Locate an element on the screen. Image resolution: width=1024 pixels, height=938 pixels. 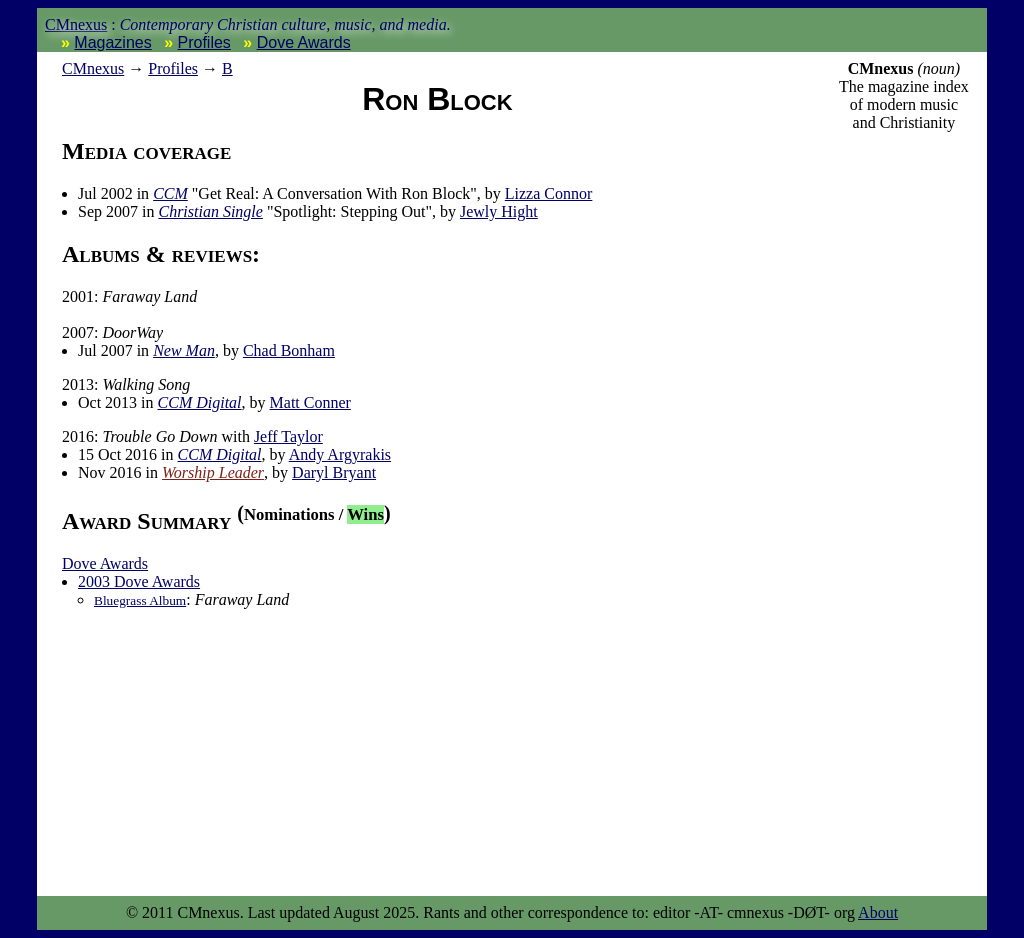
Chad Bonham is located at coordinates (289, 350).